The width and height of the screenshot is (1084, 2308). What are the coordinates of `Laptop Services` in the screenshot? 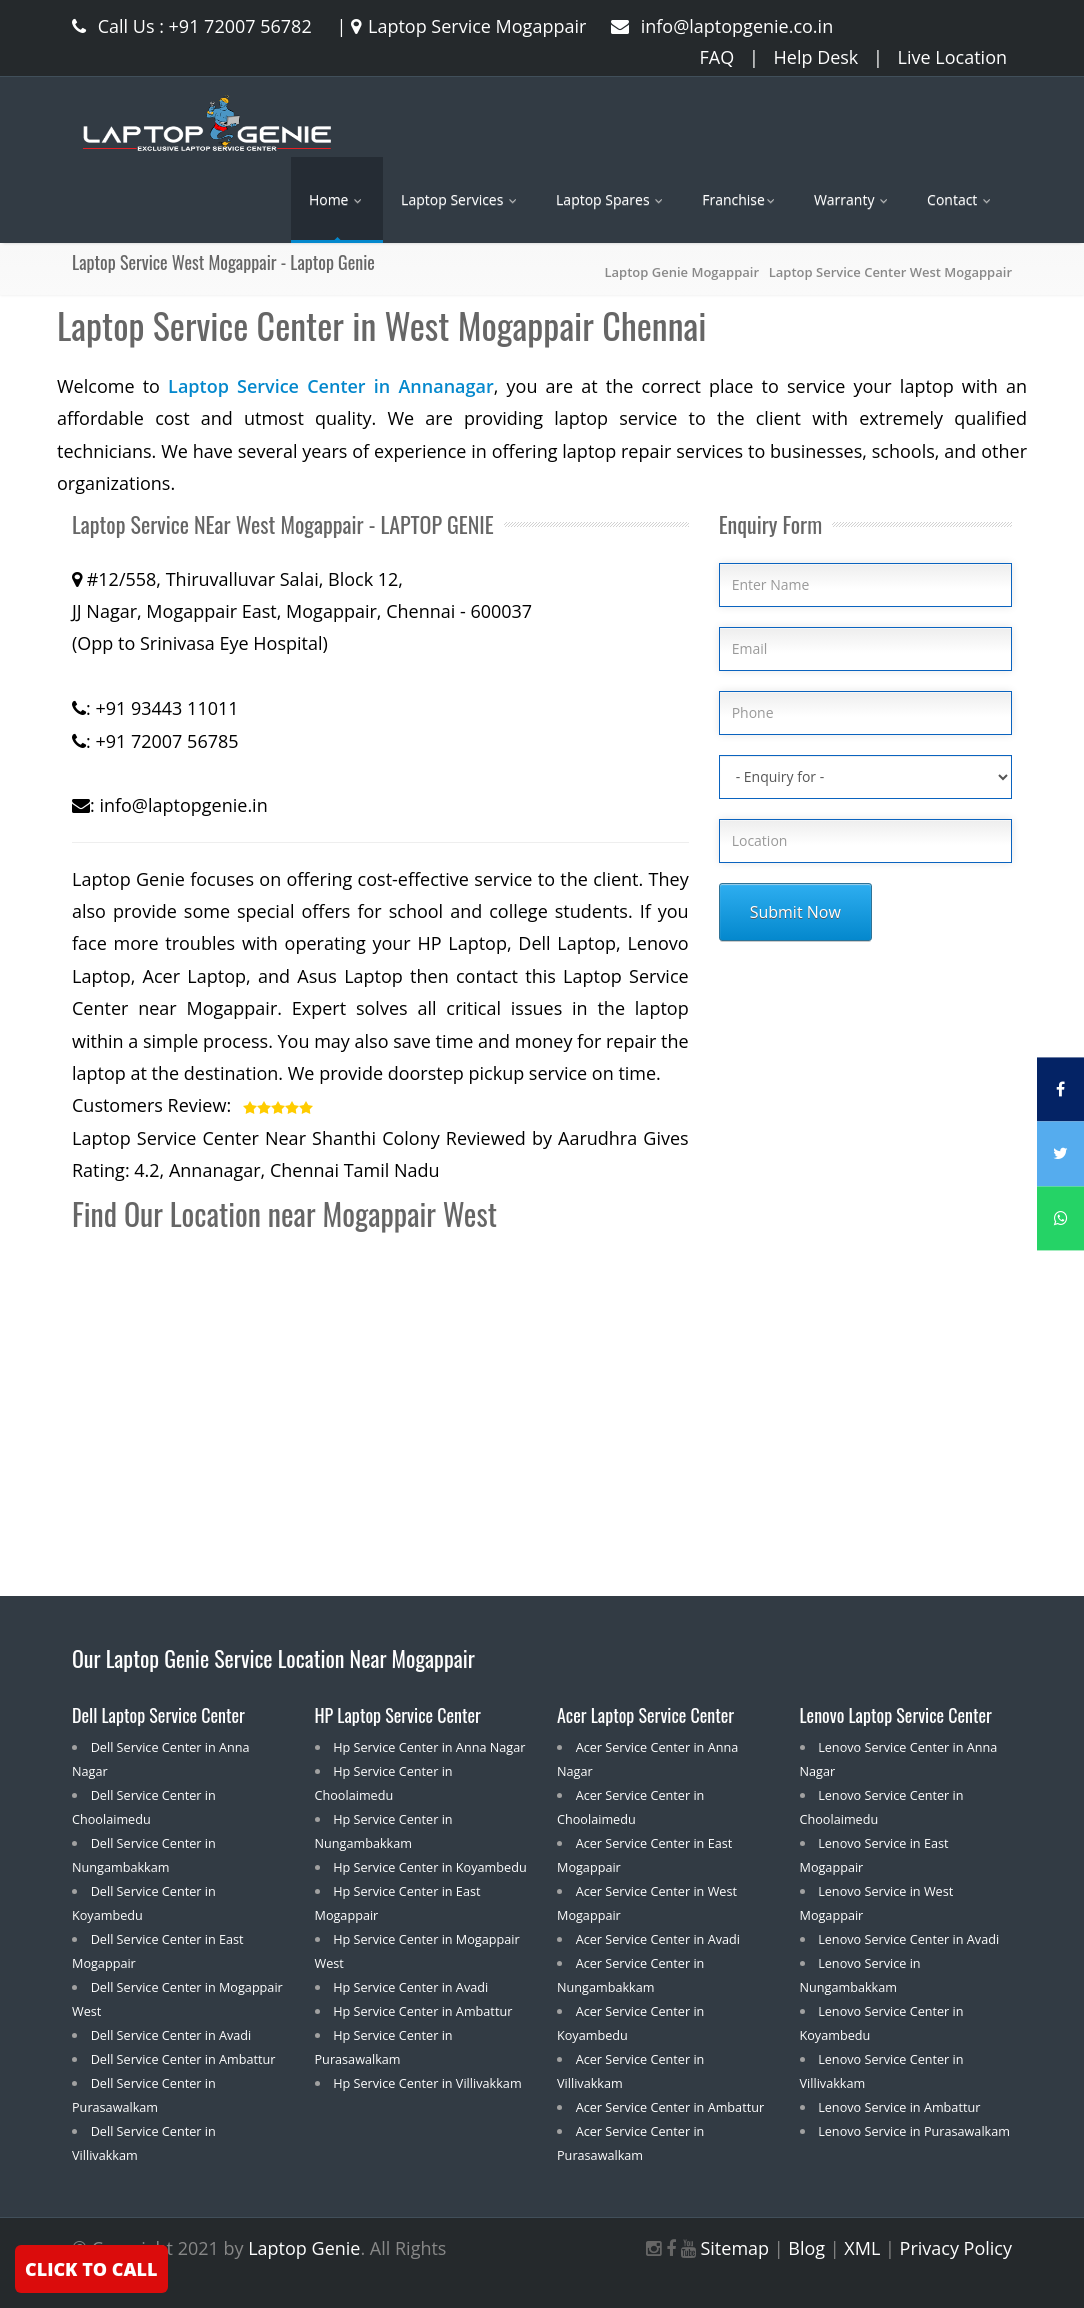 It's located at (460, 199).